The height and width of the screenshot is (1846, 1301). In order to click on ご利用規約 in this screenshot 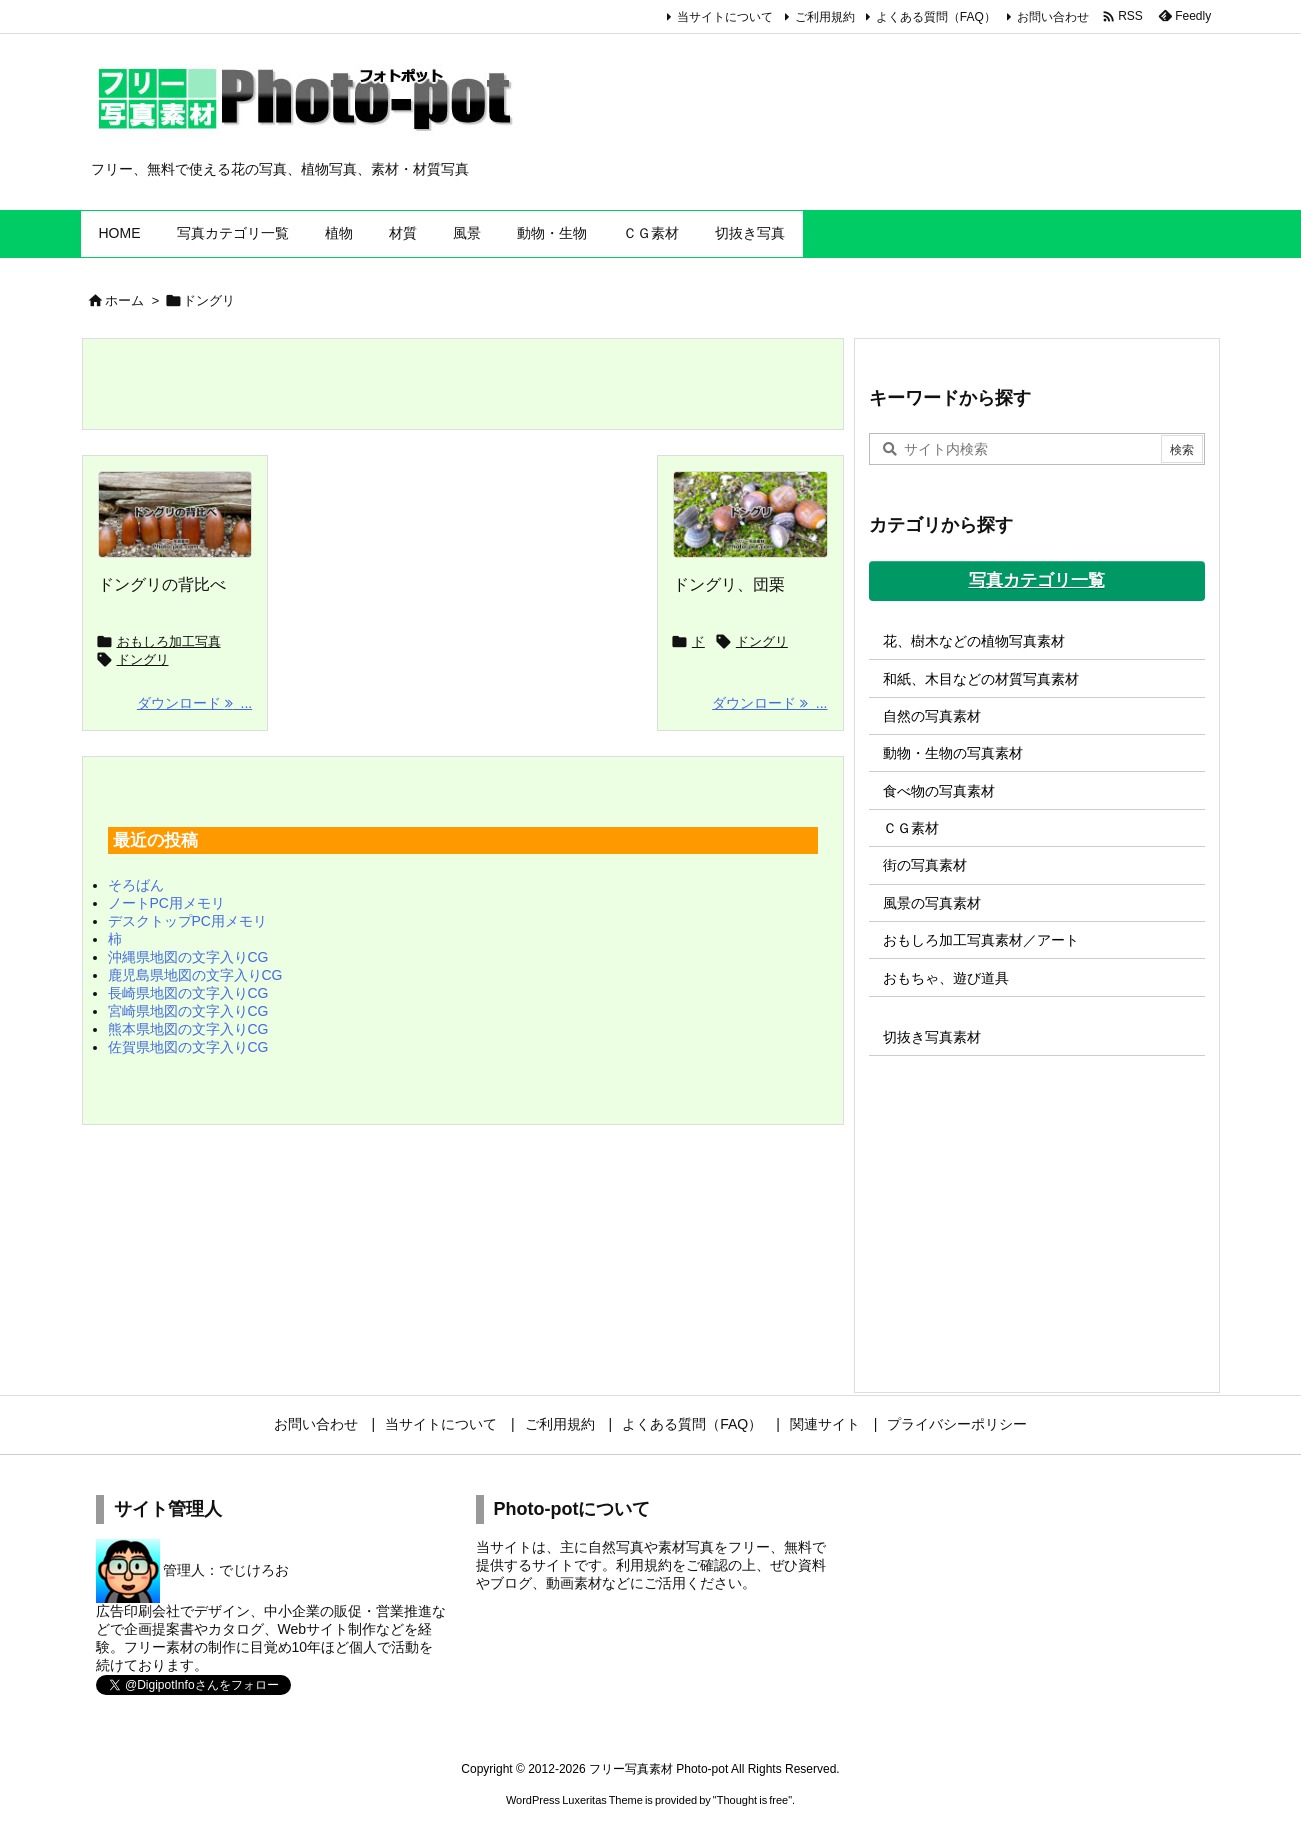, I will do `click(825, 17)`.